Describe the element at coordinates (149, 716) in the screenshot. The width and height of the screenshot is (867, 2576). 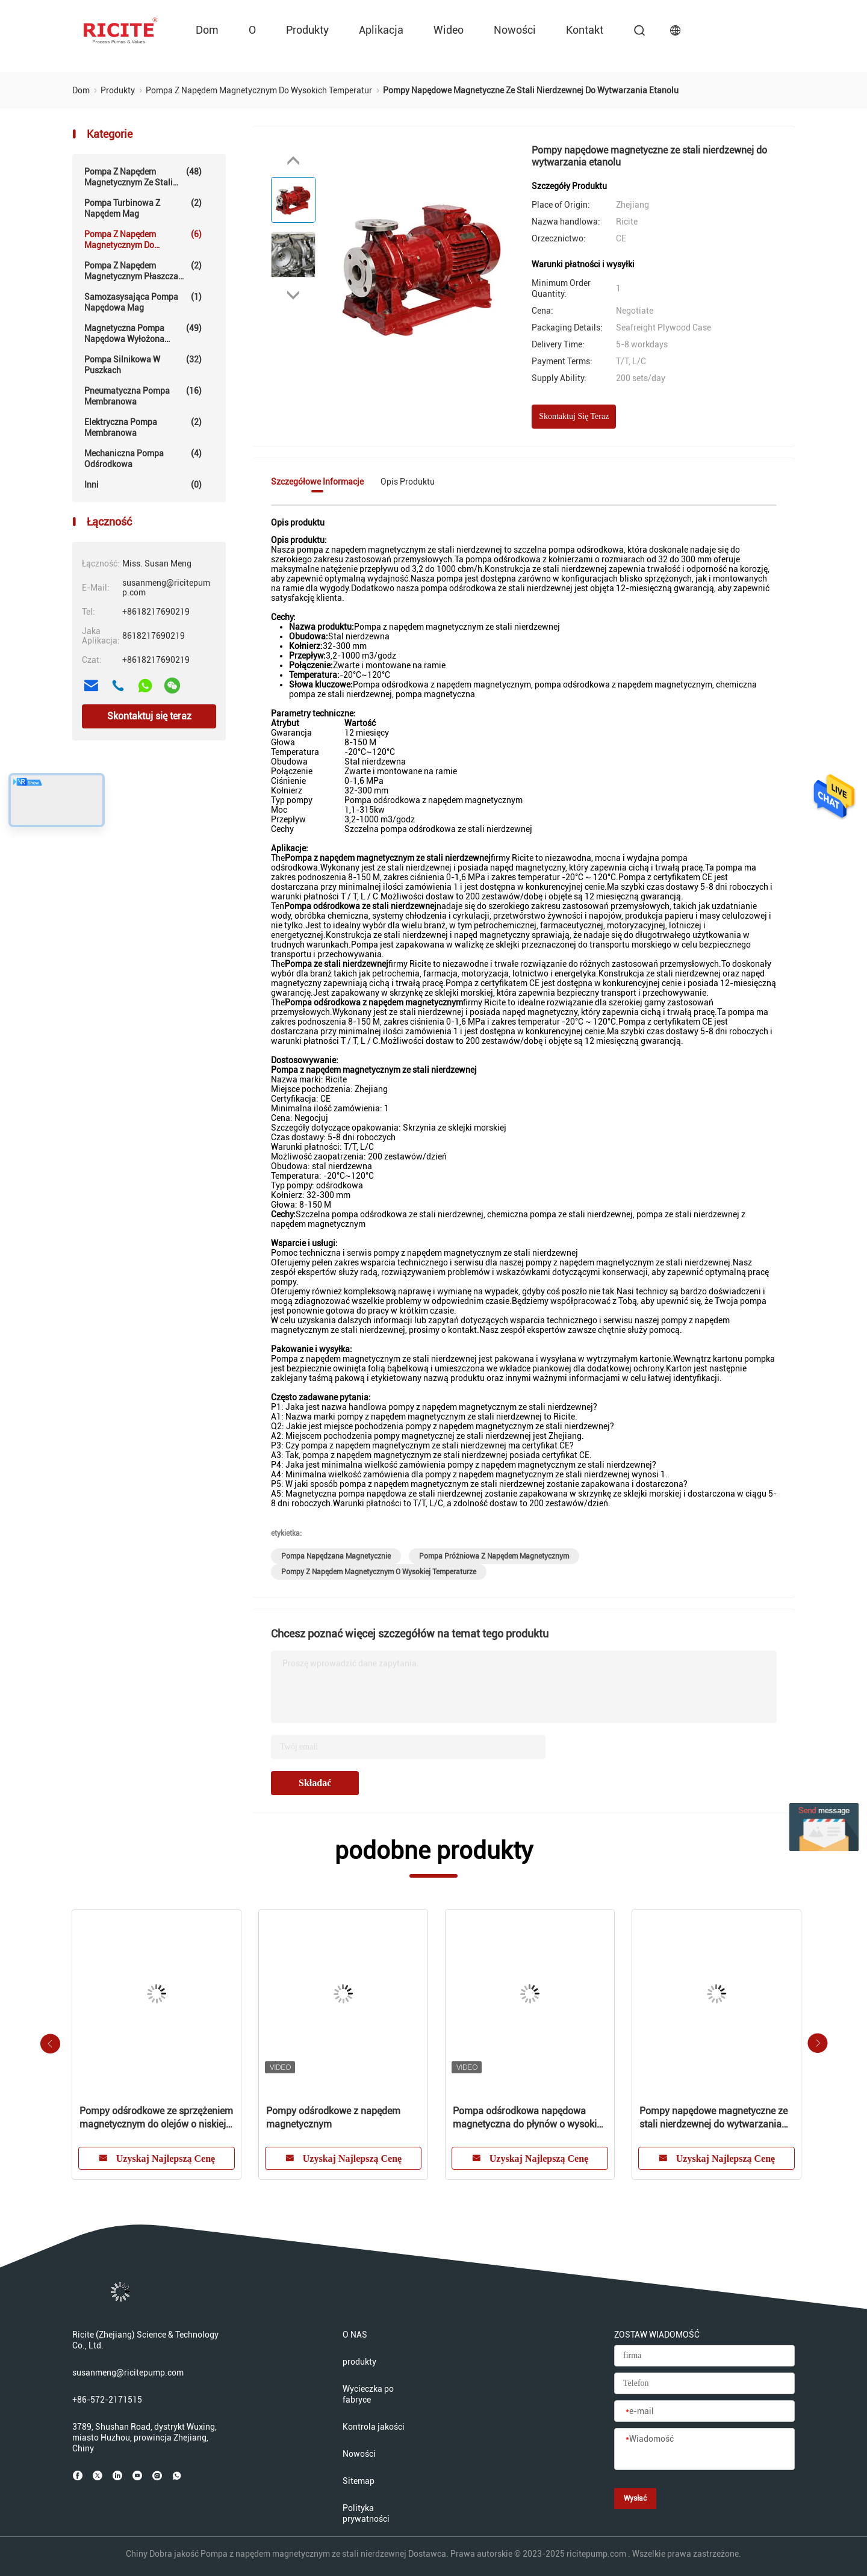
I see `Skontaktuj się teraz` at that location.